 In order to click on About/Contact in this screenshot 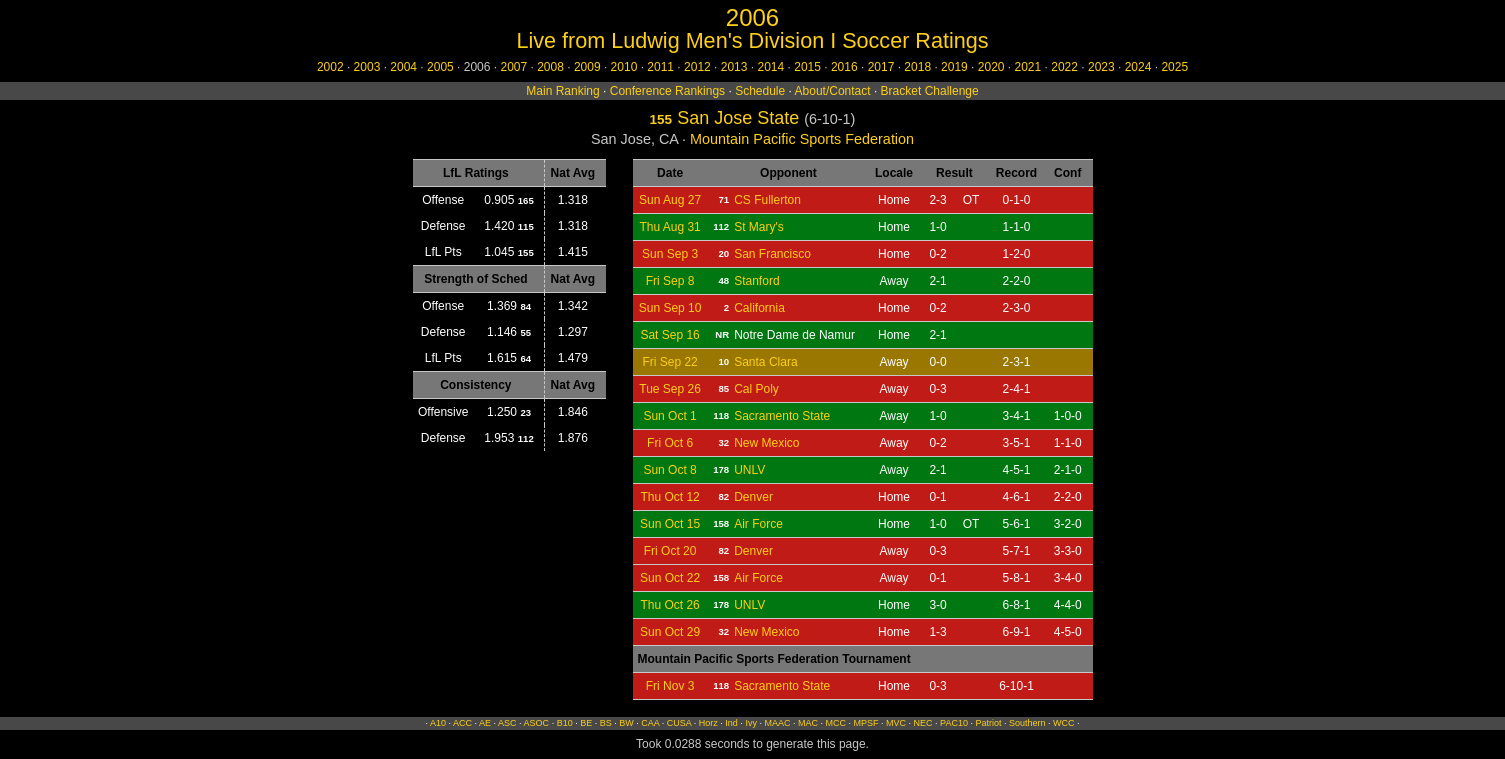, I will do `click(833, 91)`.